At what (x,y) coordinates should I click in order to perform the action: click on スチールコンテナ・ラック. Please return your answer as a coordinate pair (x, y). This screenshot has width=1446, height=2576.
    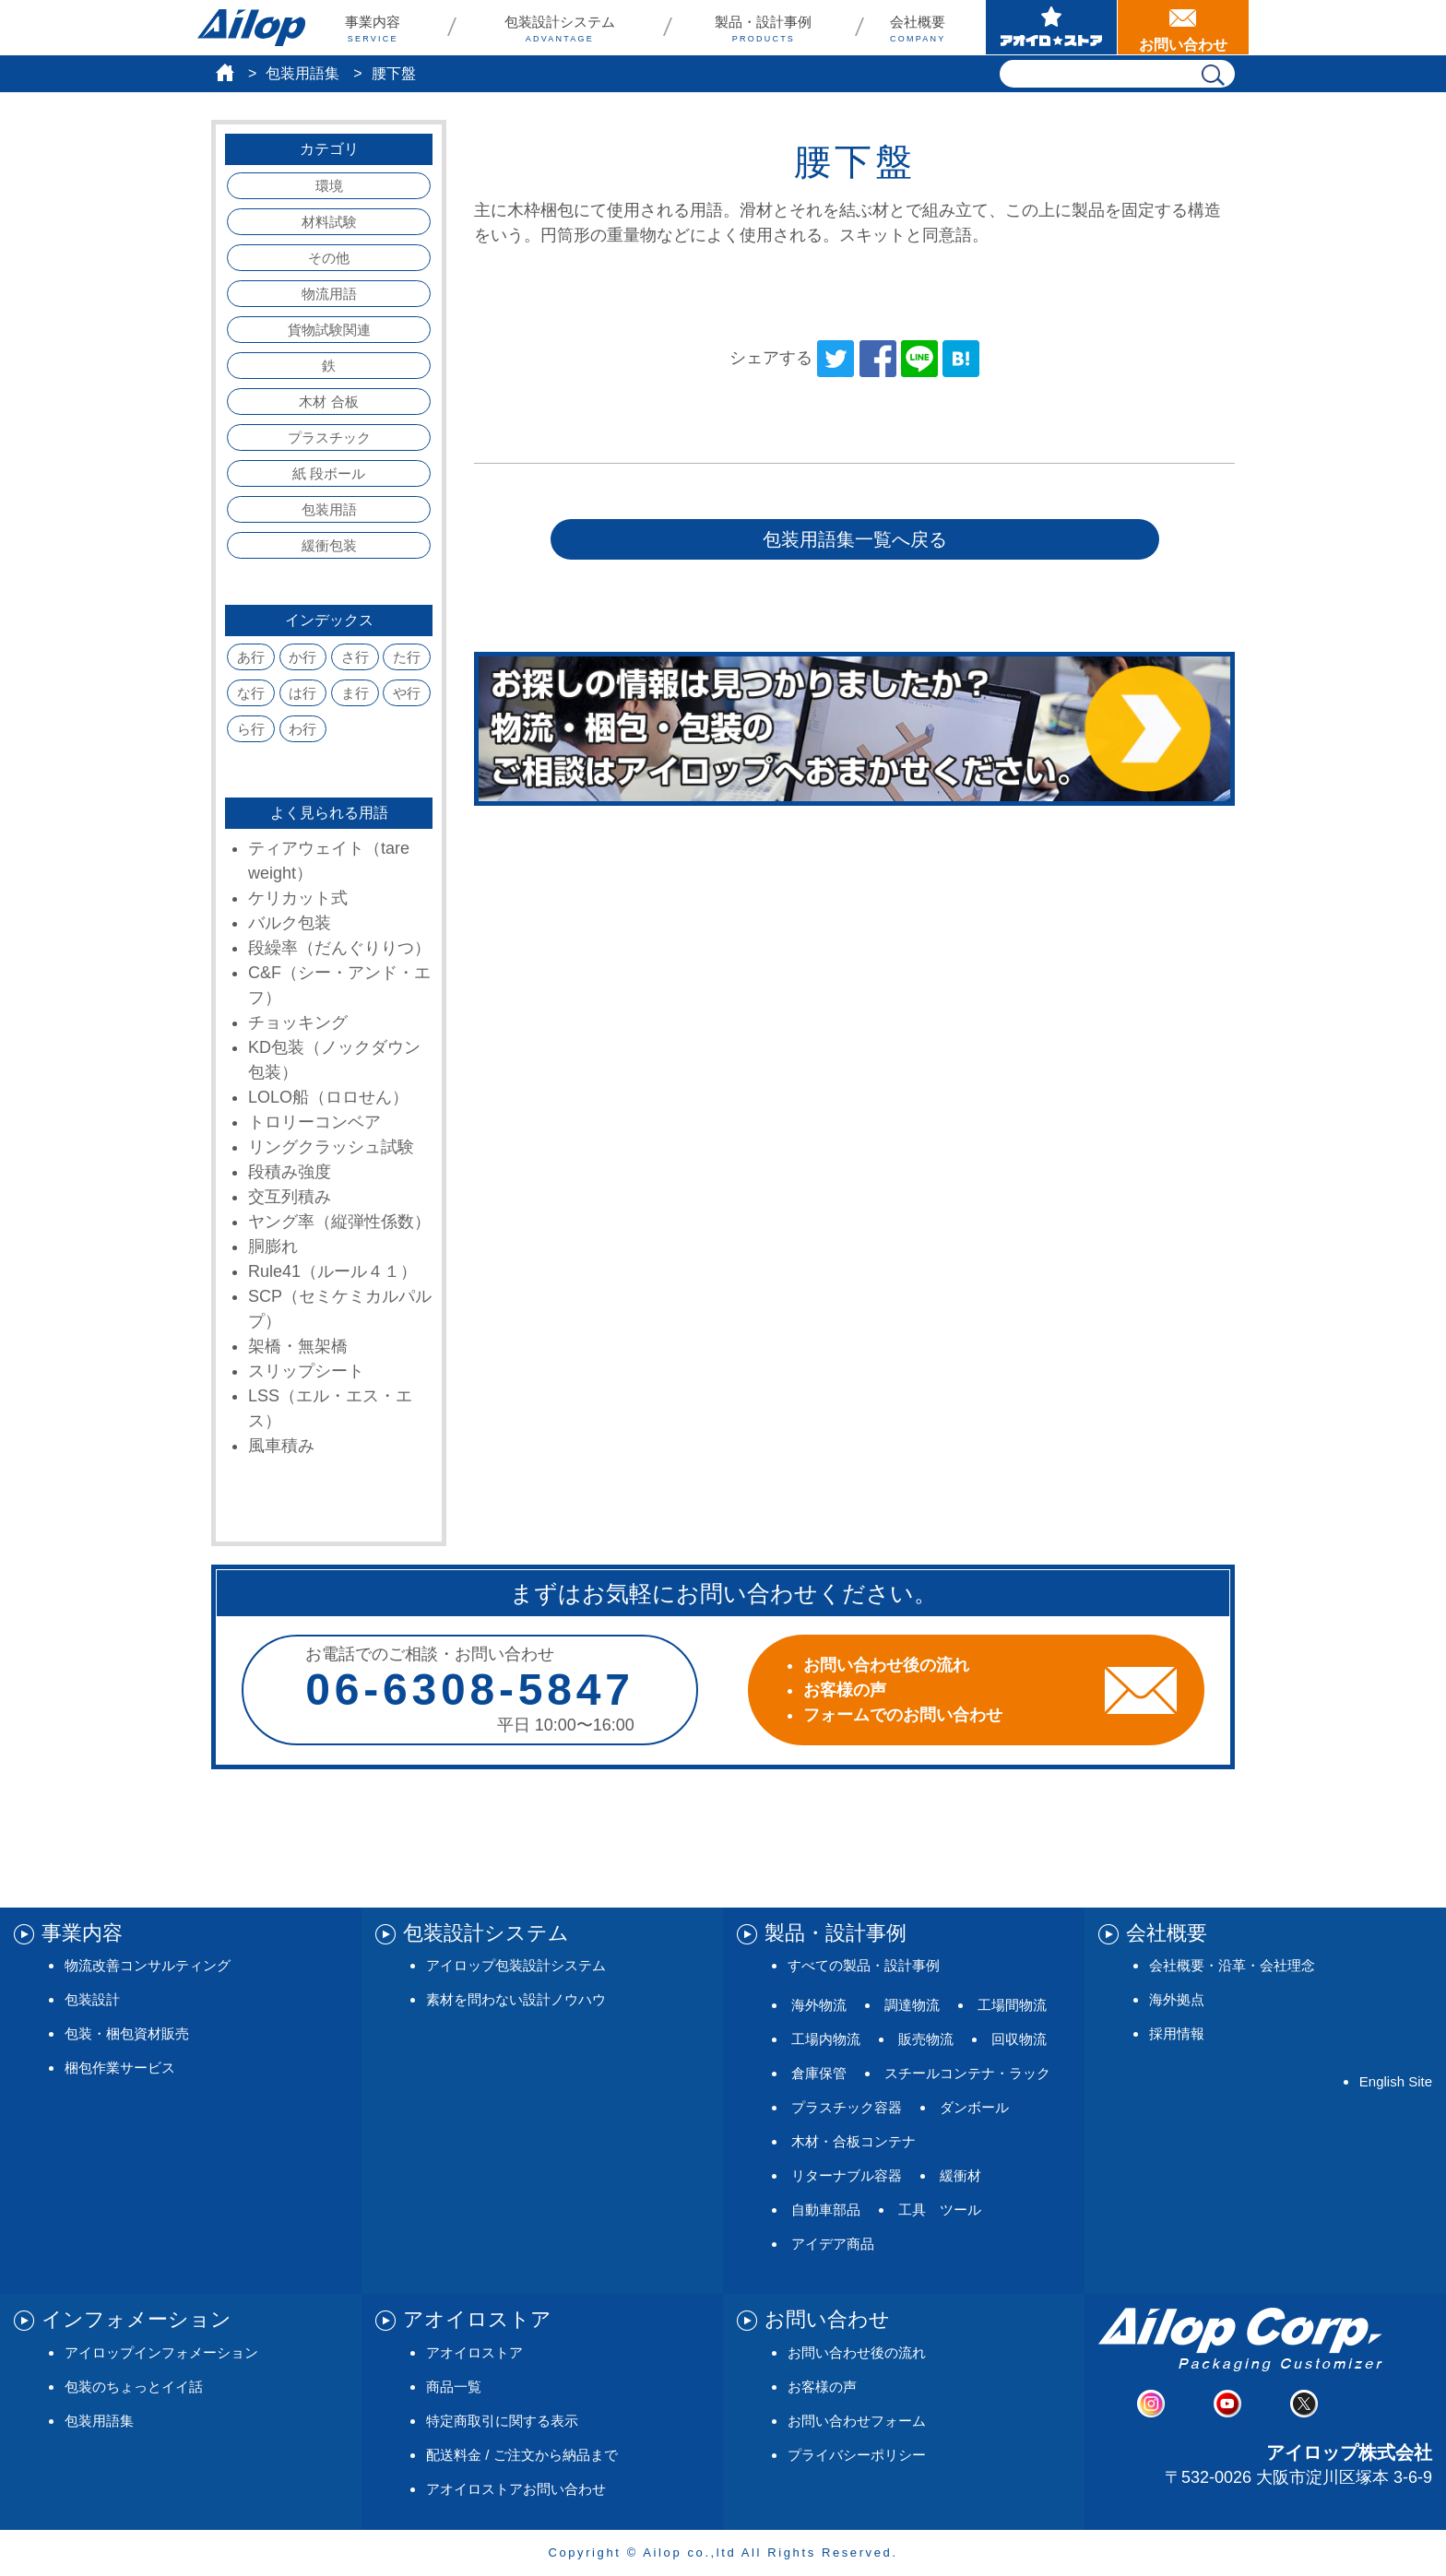
    Looking at the image, I should click on (967, 2073).